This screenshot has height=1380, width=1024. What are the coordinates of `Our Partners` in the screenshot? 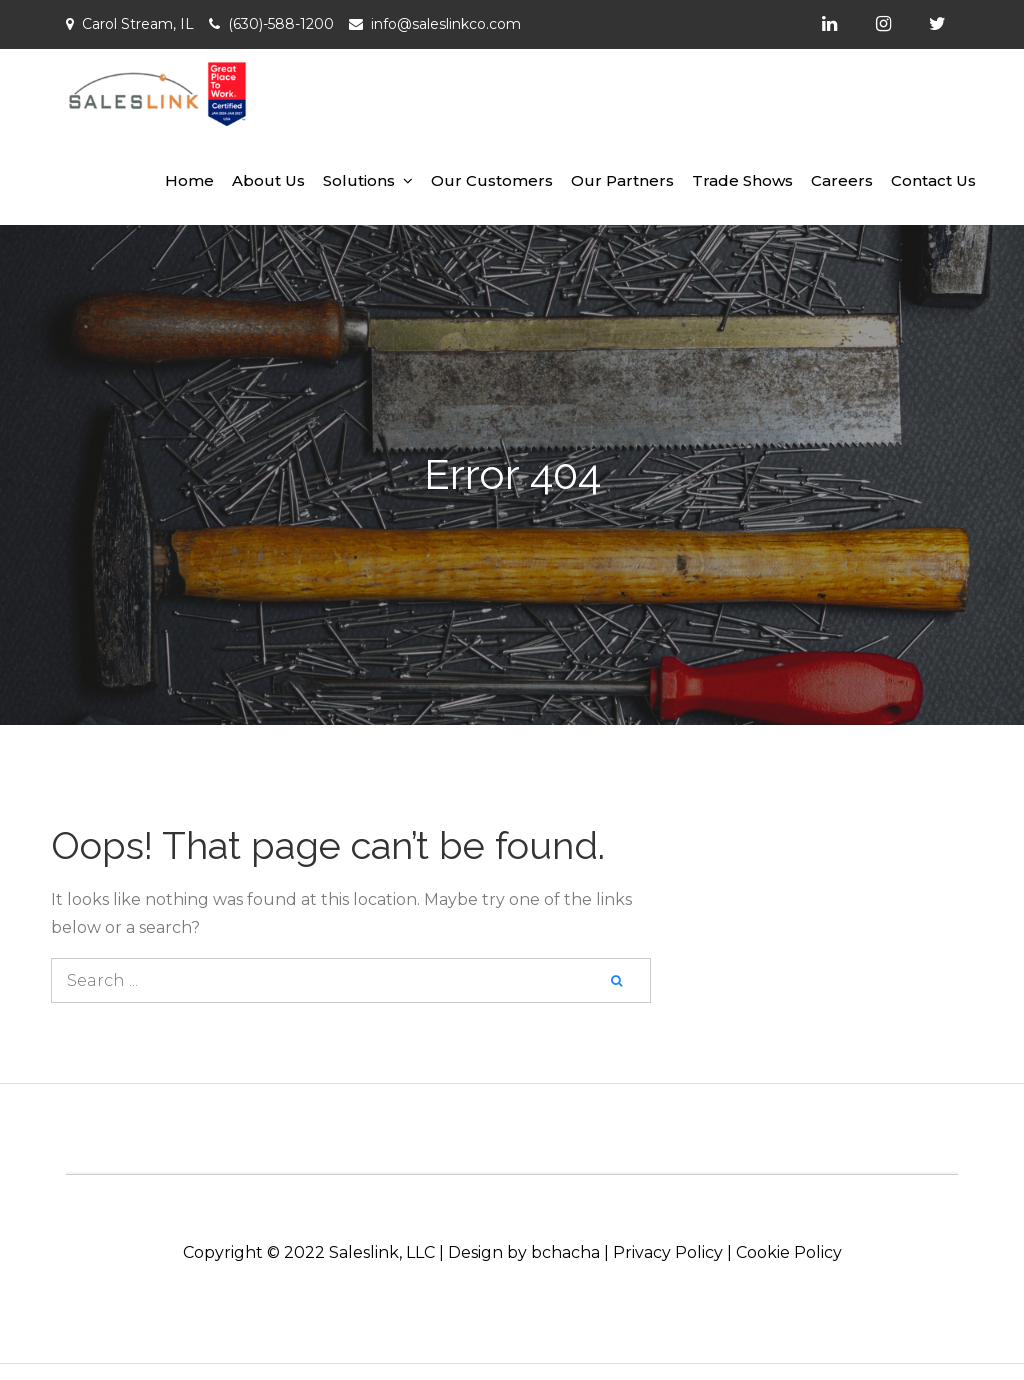 It's located at (622, 180).